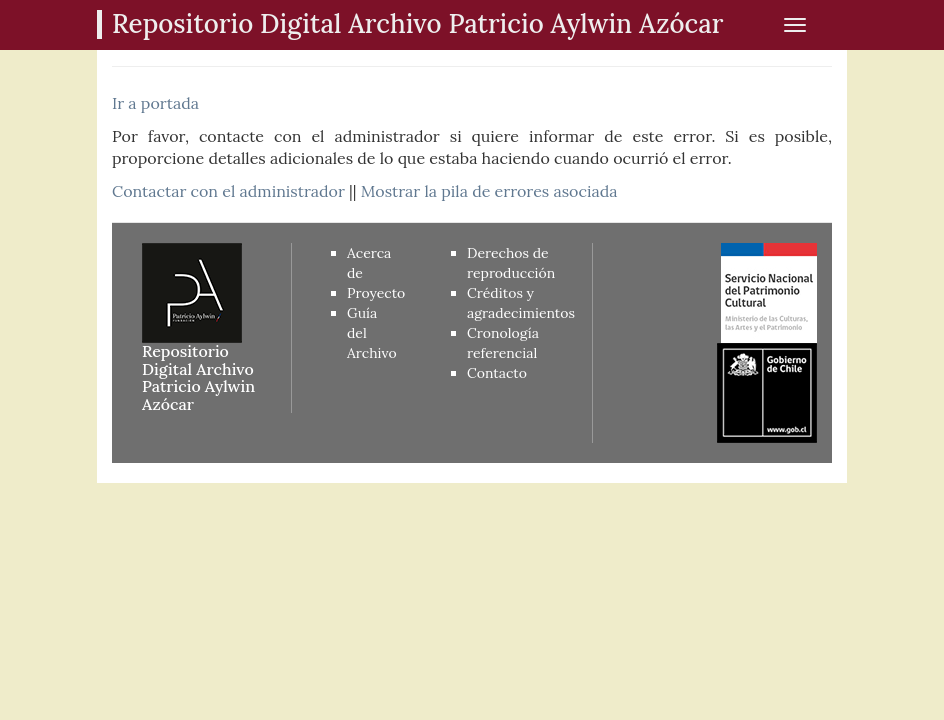 This screenshot has width=944, height=720. Describe the element at coordinates (376, 293) in the screenshot. I see `Proyecto` at that location.